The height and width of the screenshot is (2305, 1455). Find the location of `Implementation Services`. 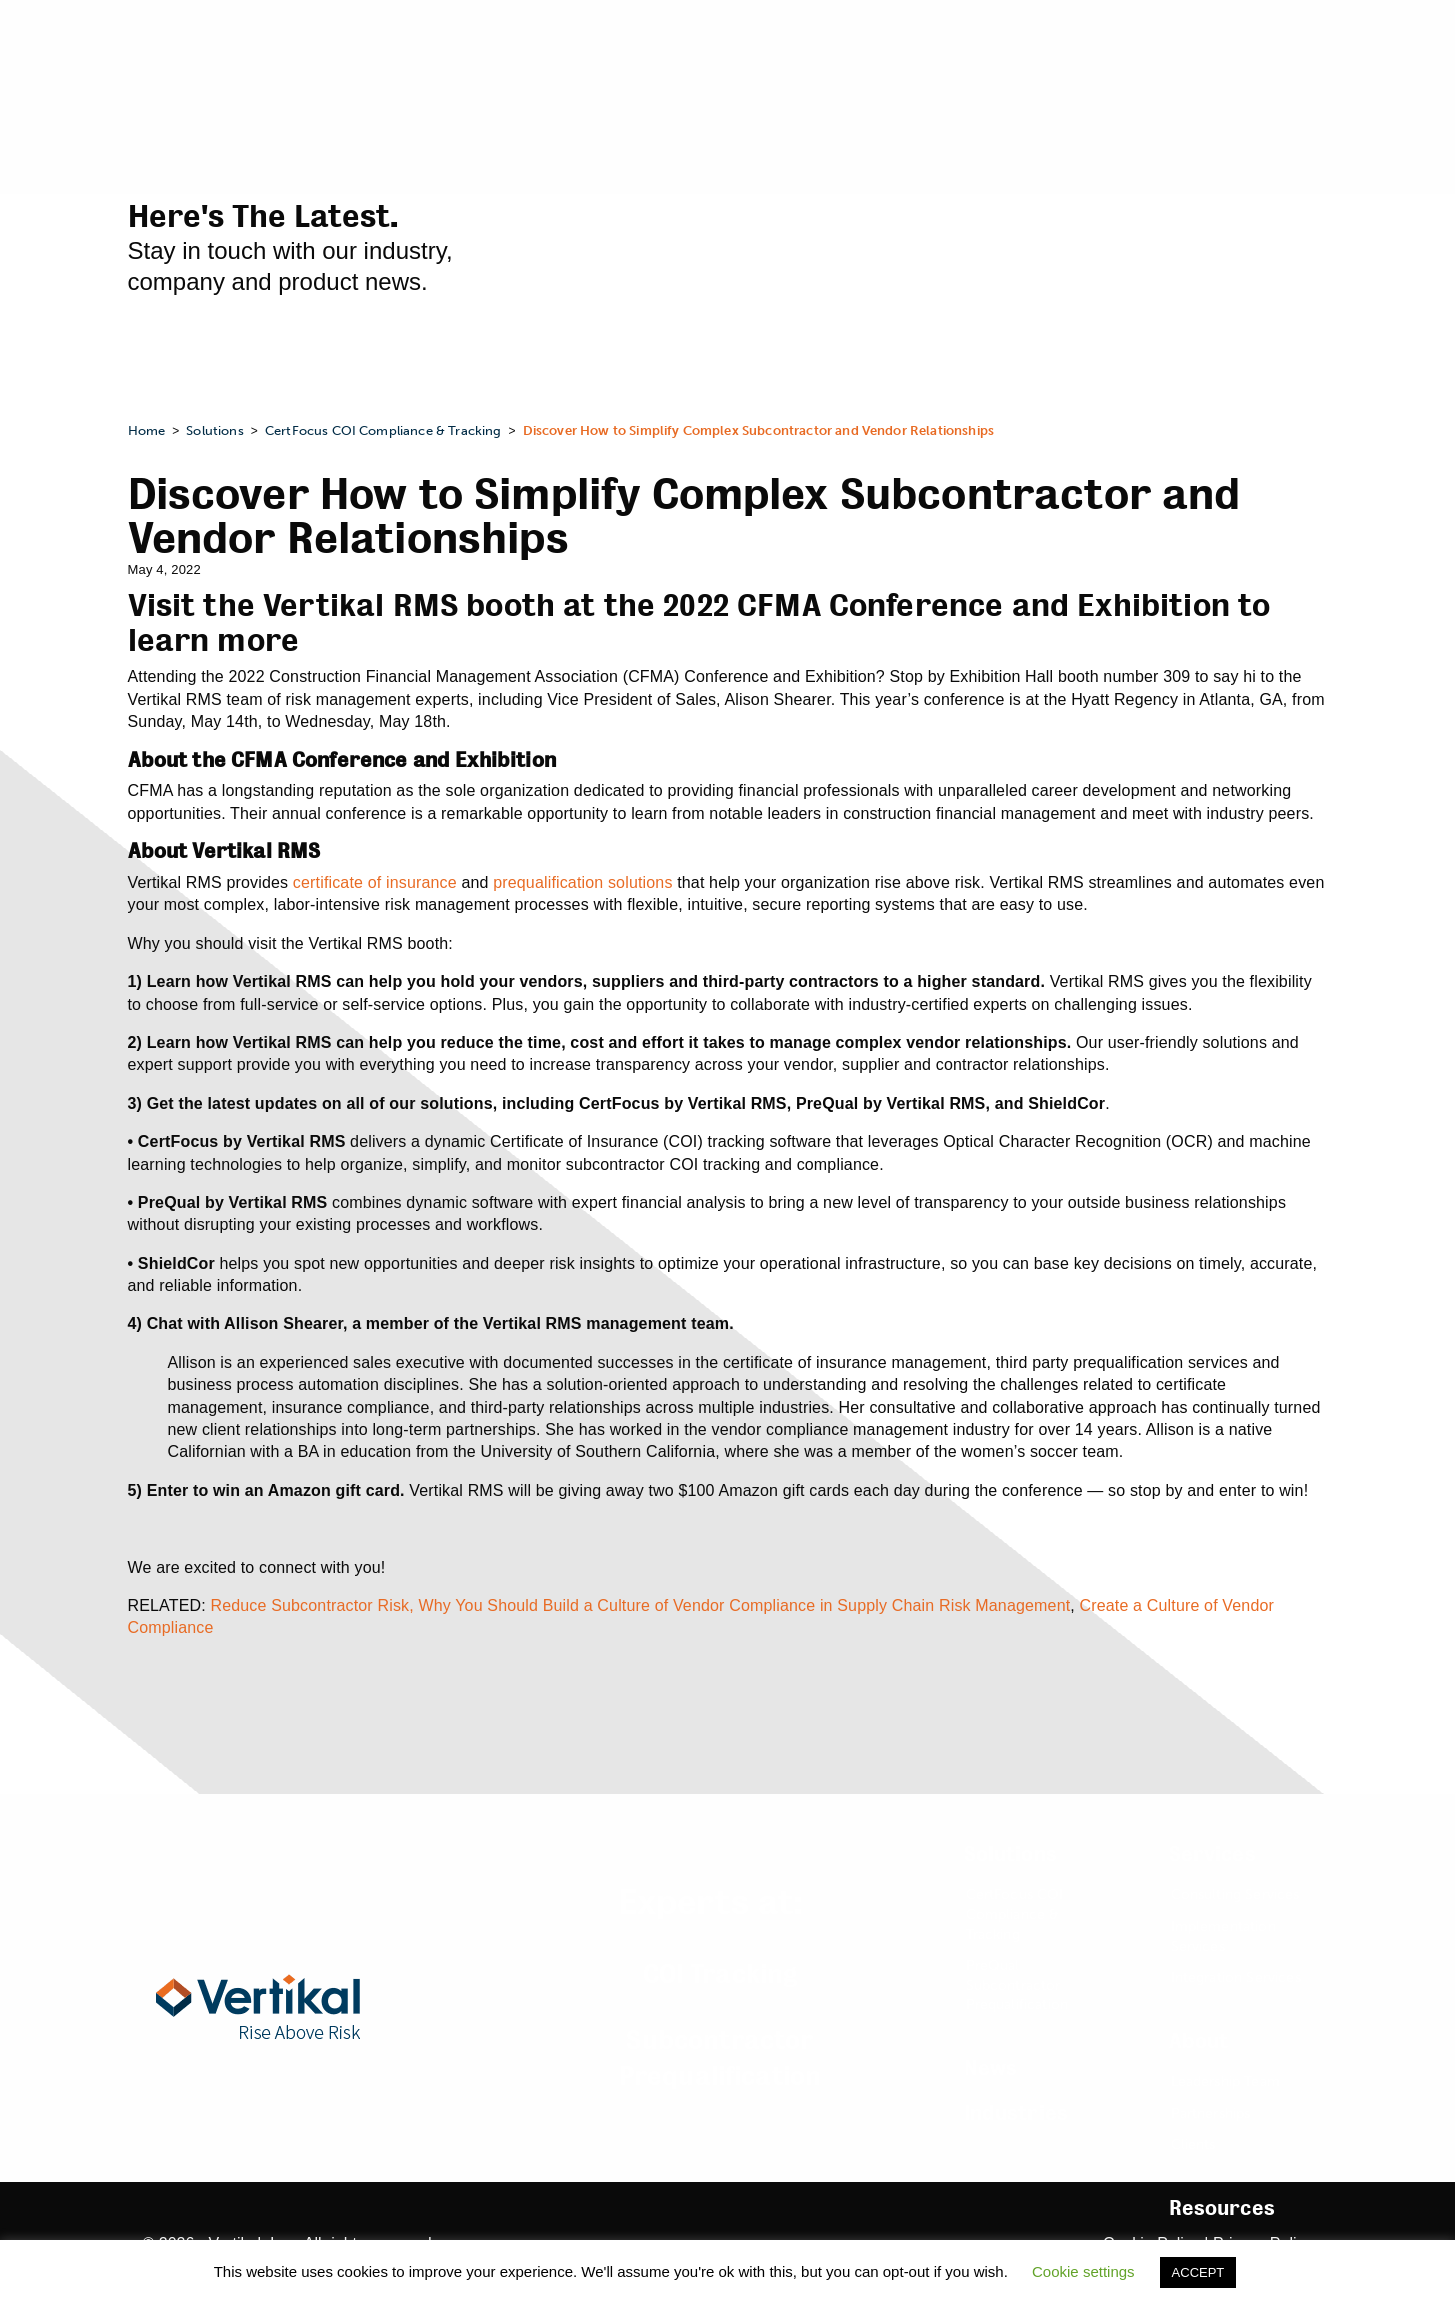

Implementation Services is located at coordinates (1223, 1936).